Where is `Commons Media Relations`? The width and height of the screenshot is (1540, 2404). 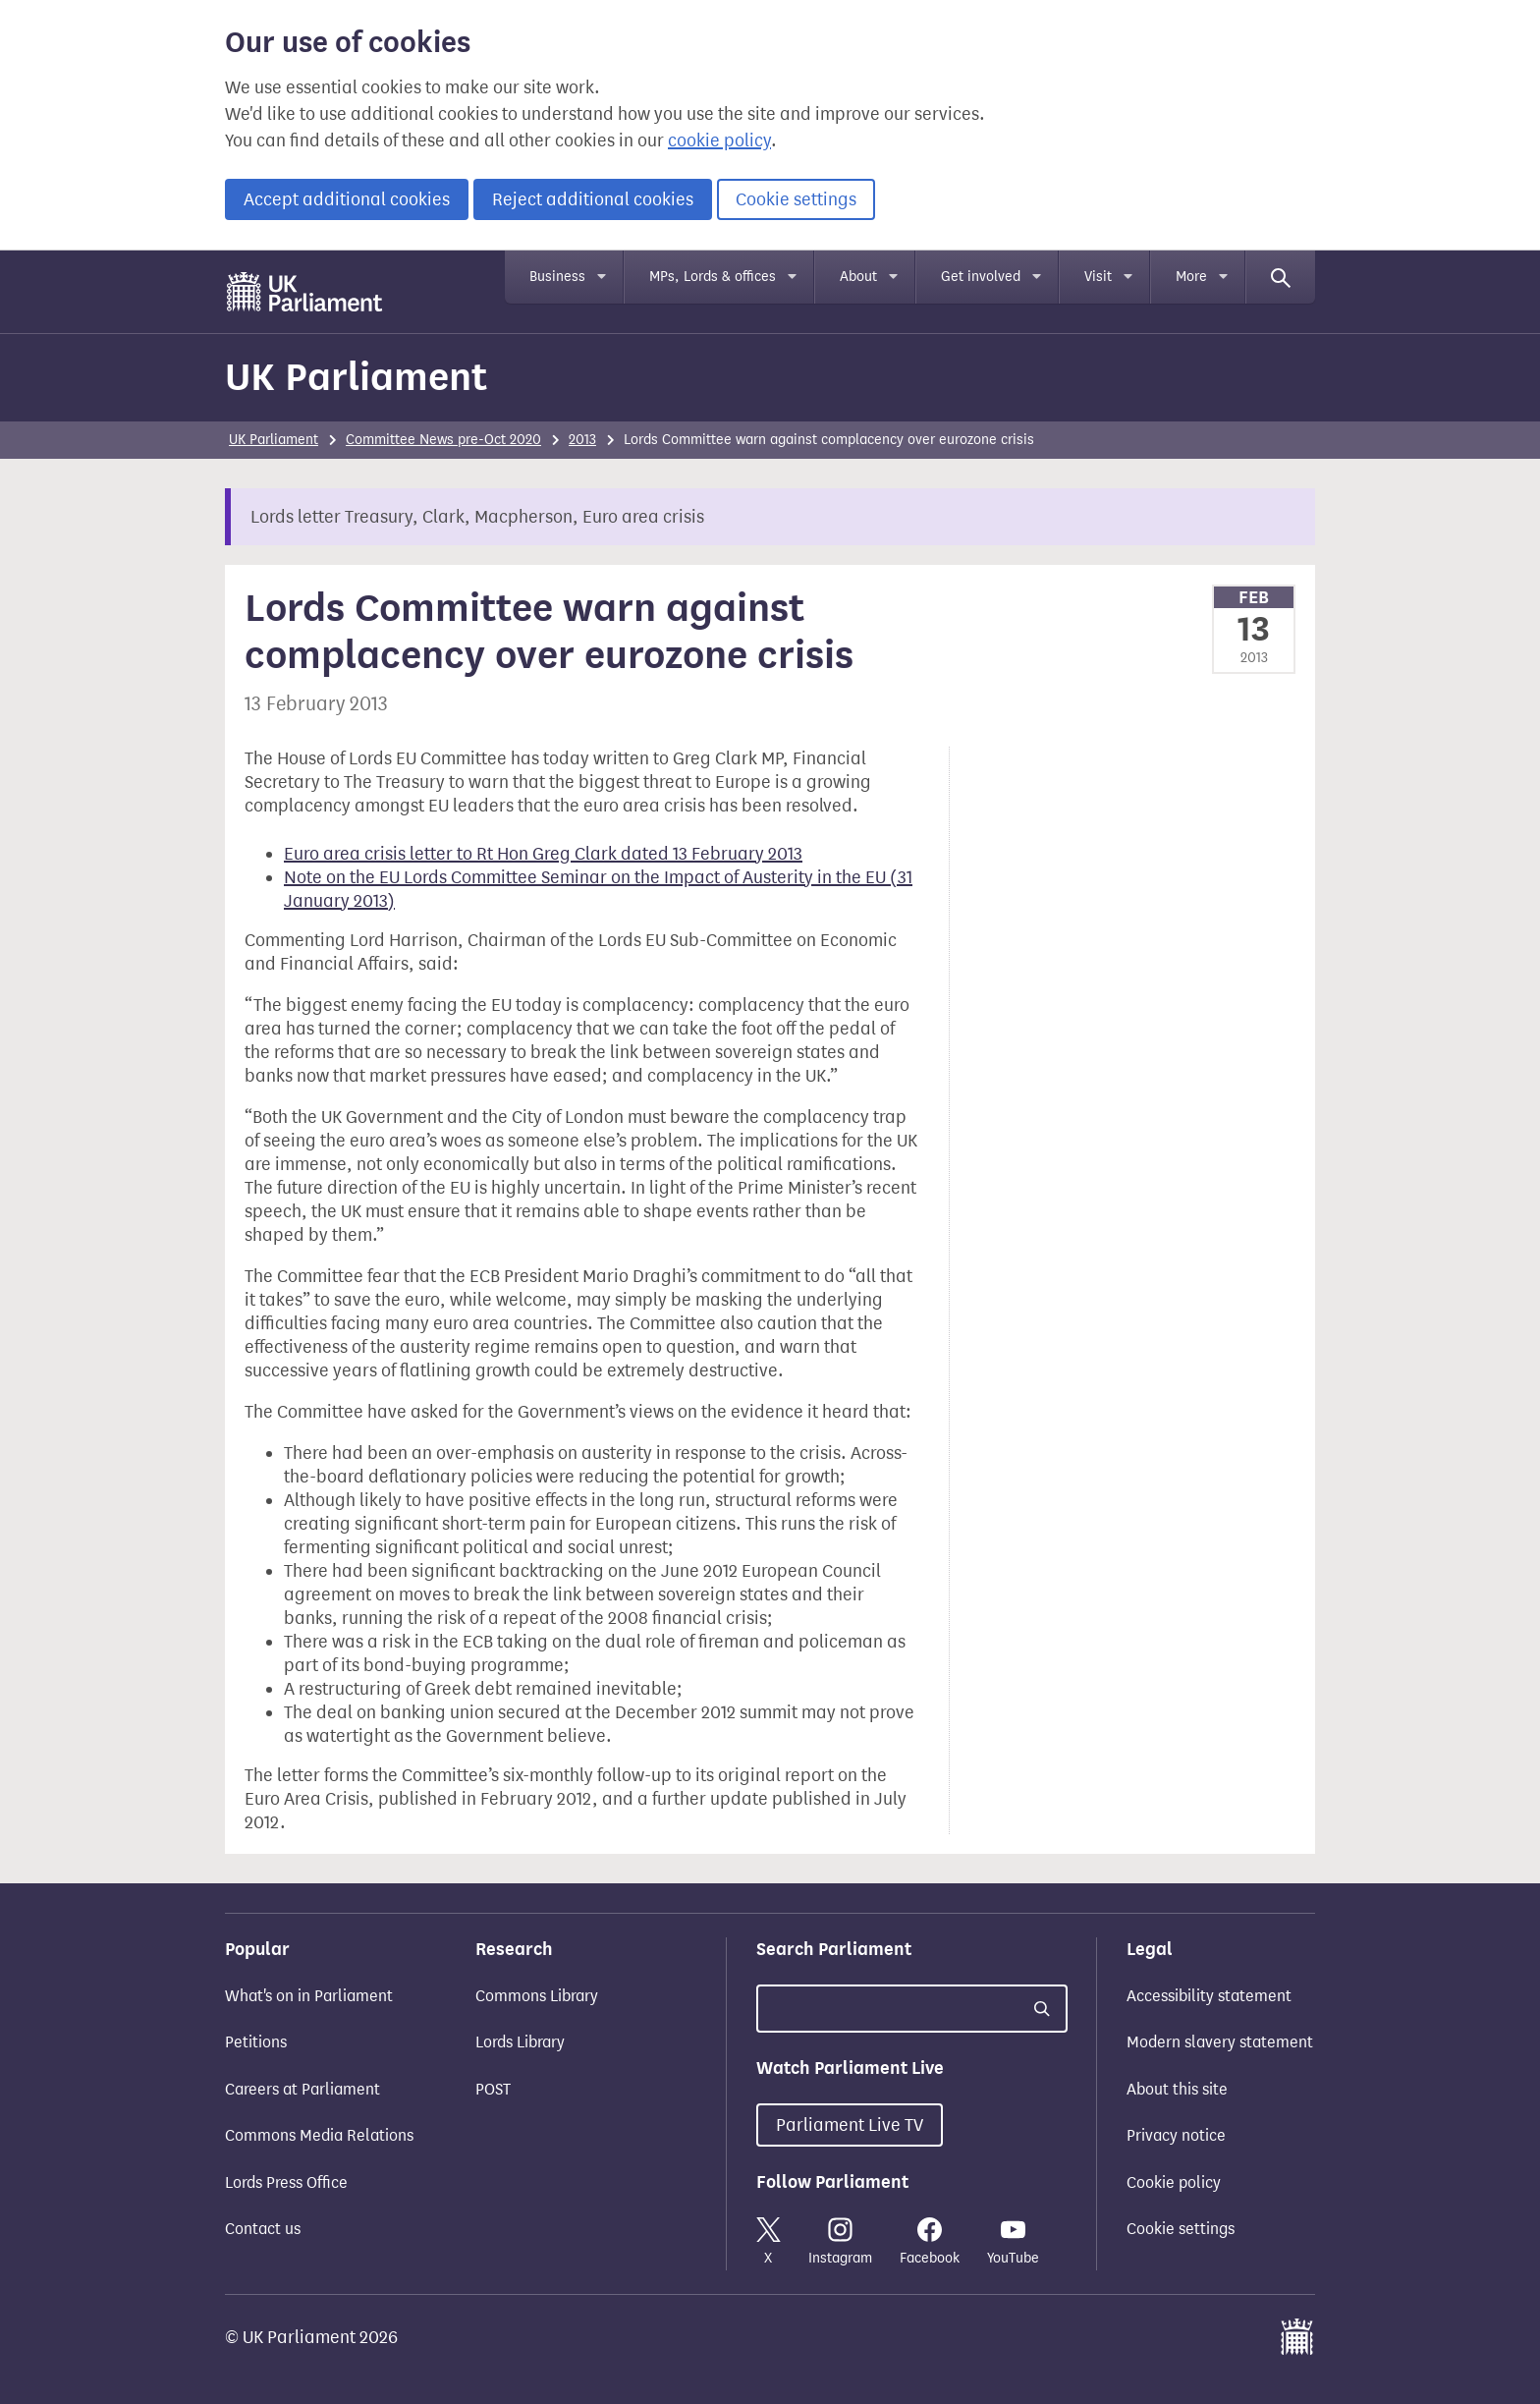
Commons Media Relations is located at coordinates (319, 2135).